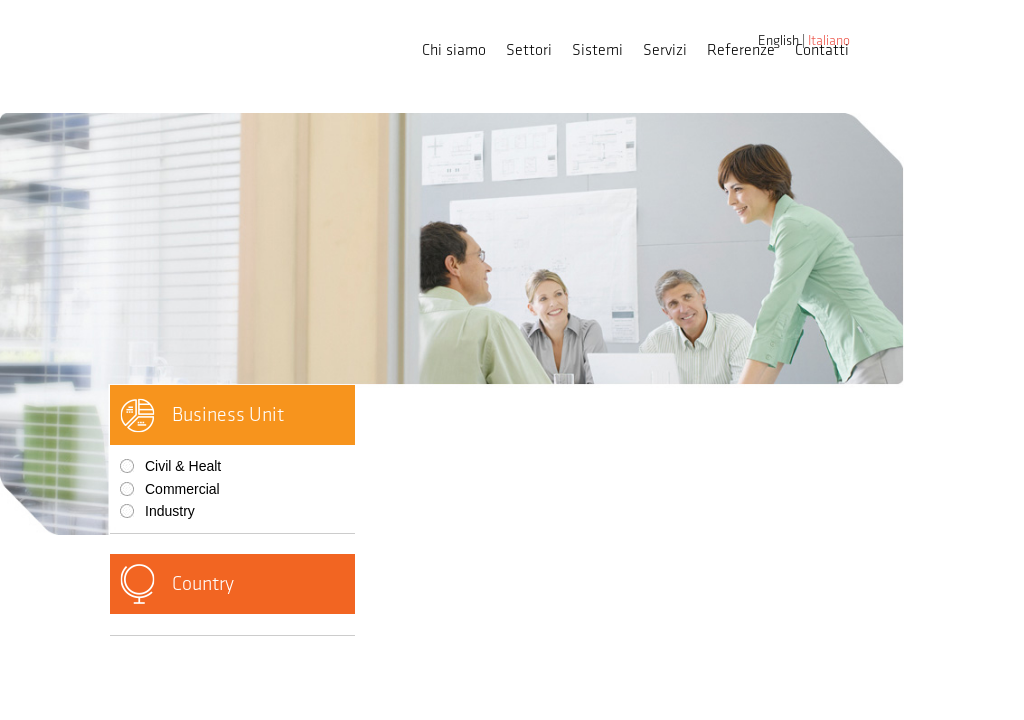 This screenshot has width=1024, height=720. I want to click on Settori, so click(529, 50).